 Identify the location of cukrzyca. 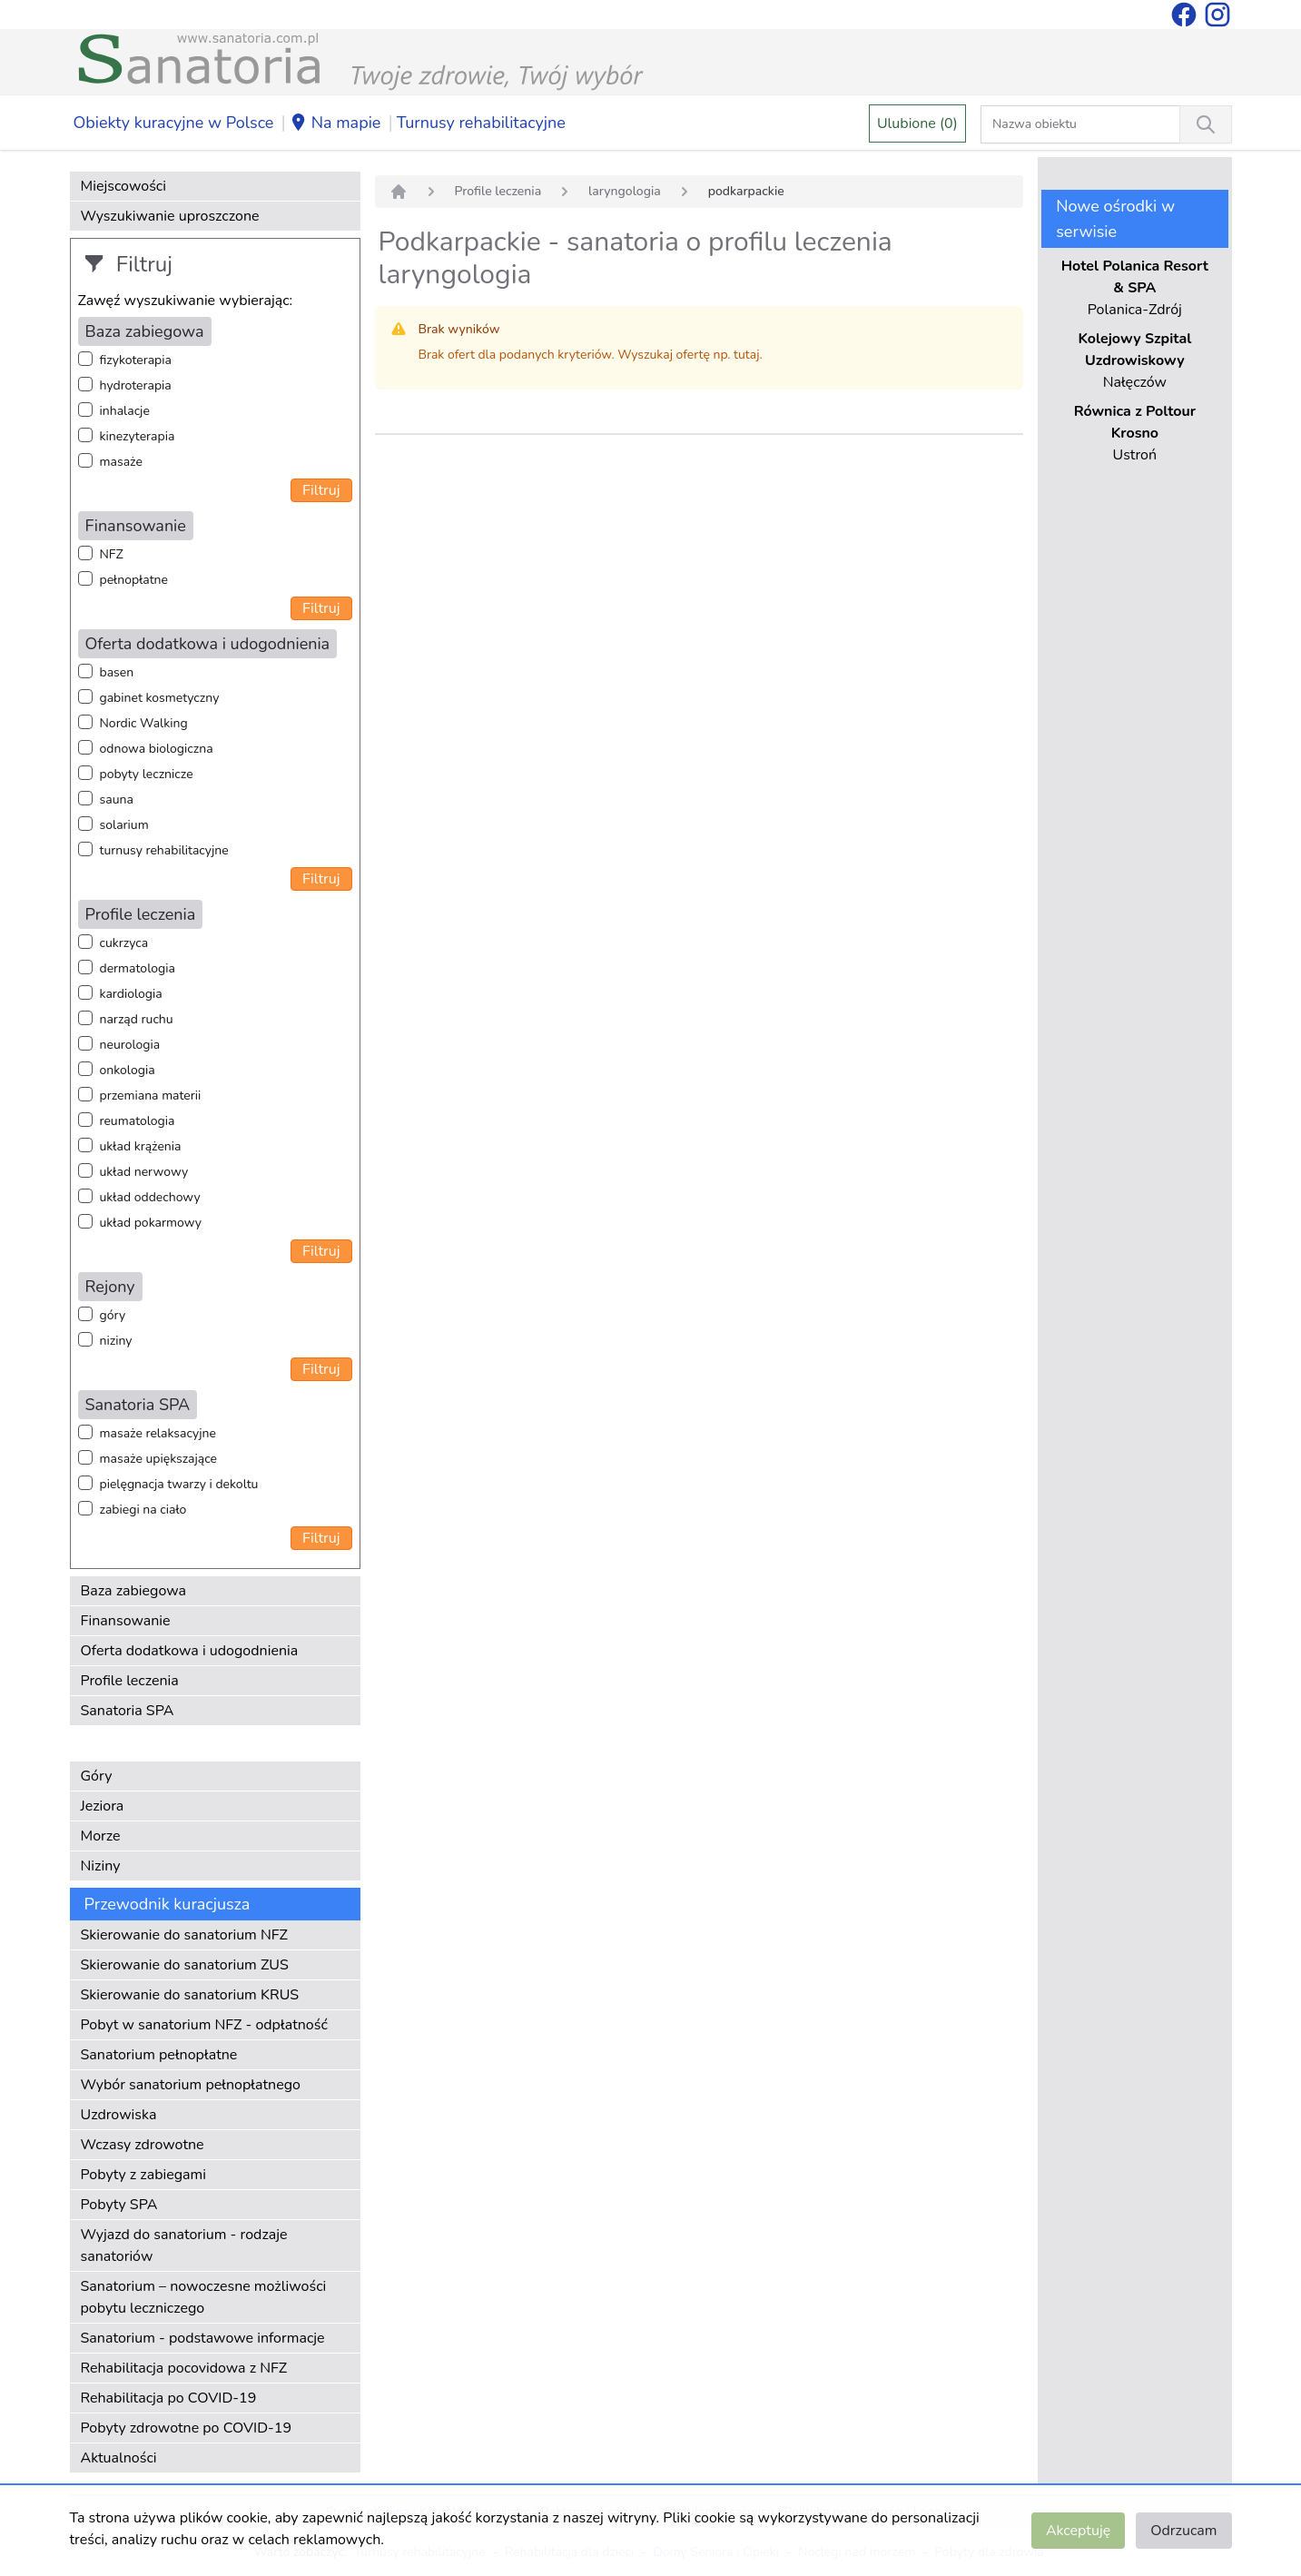
(124, 943).